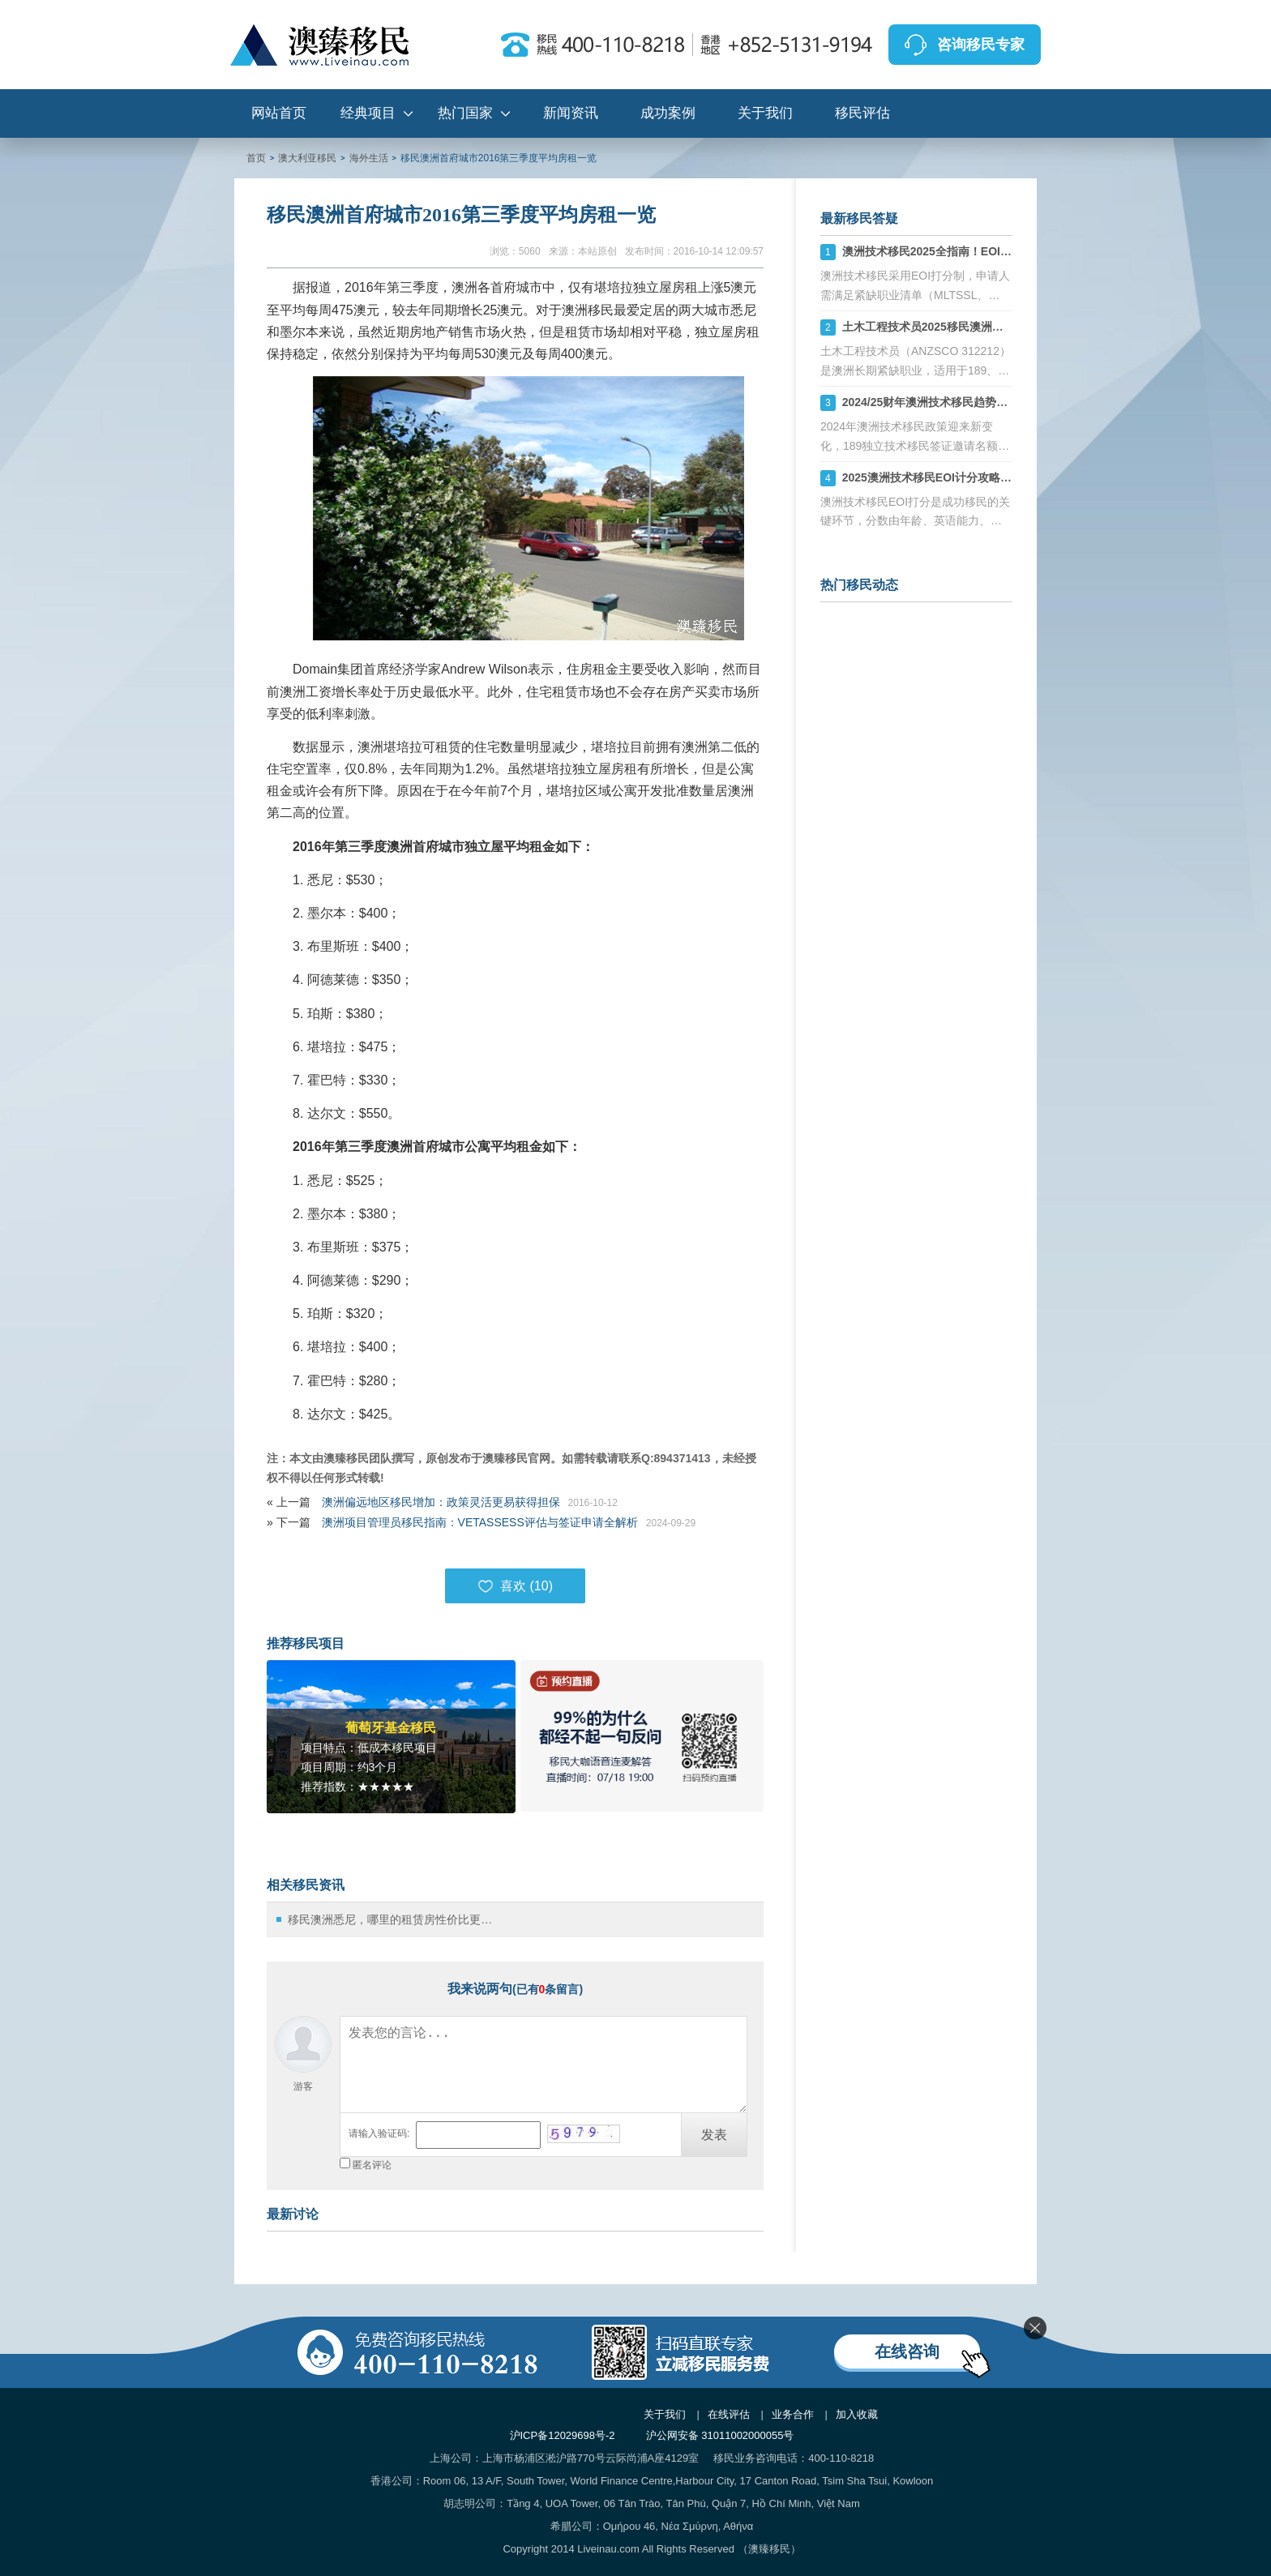  What do you see at coordinates (729, 2414) in the screenshot?
I see `在线评估` at bounding box center [729, 2414].